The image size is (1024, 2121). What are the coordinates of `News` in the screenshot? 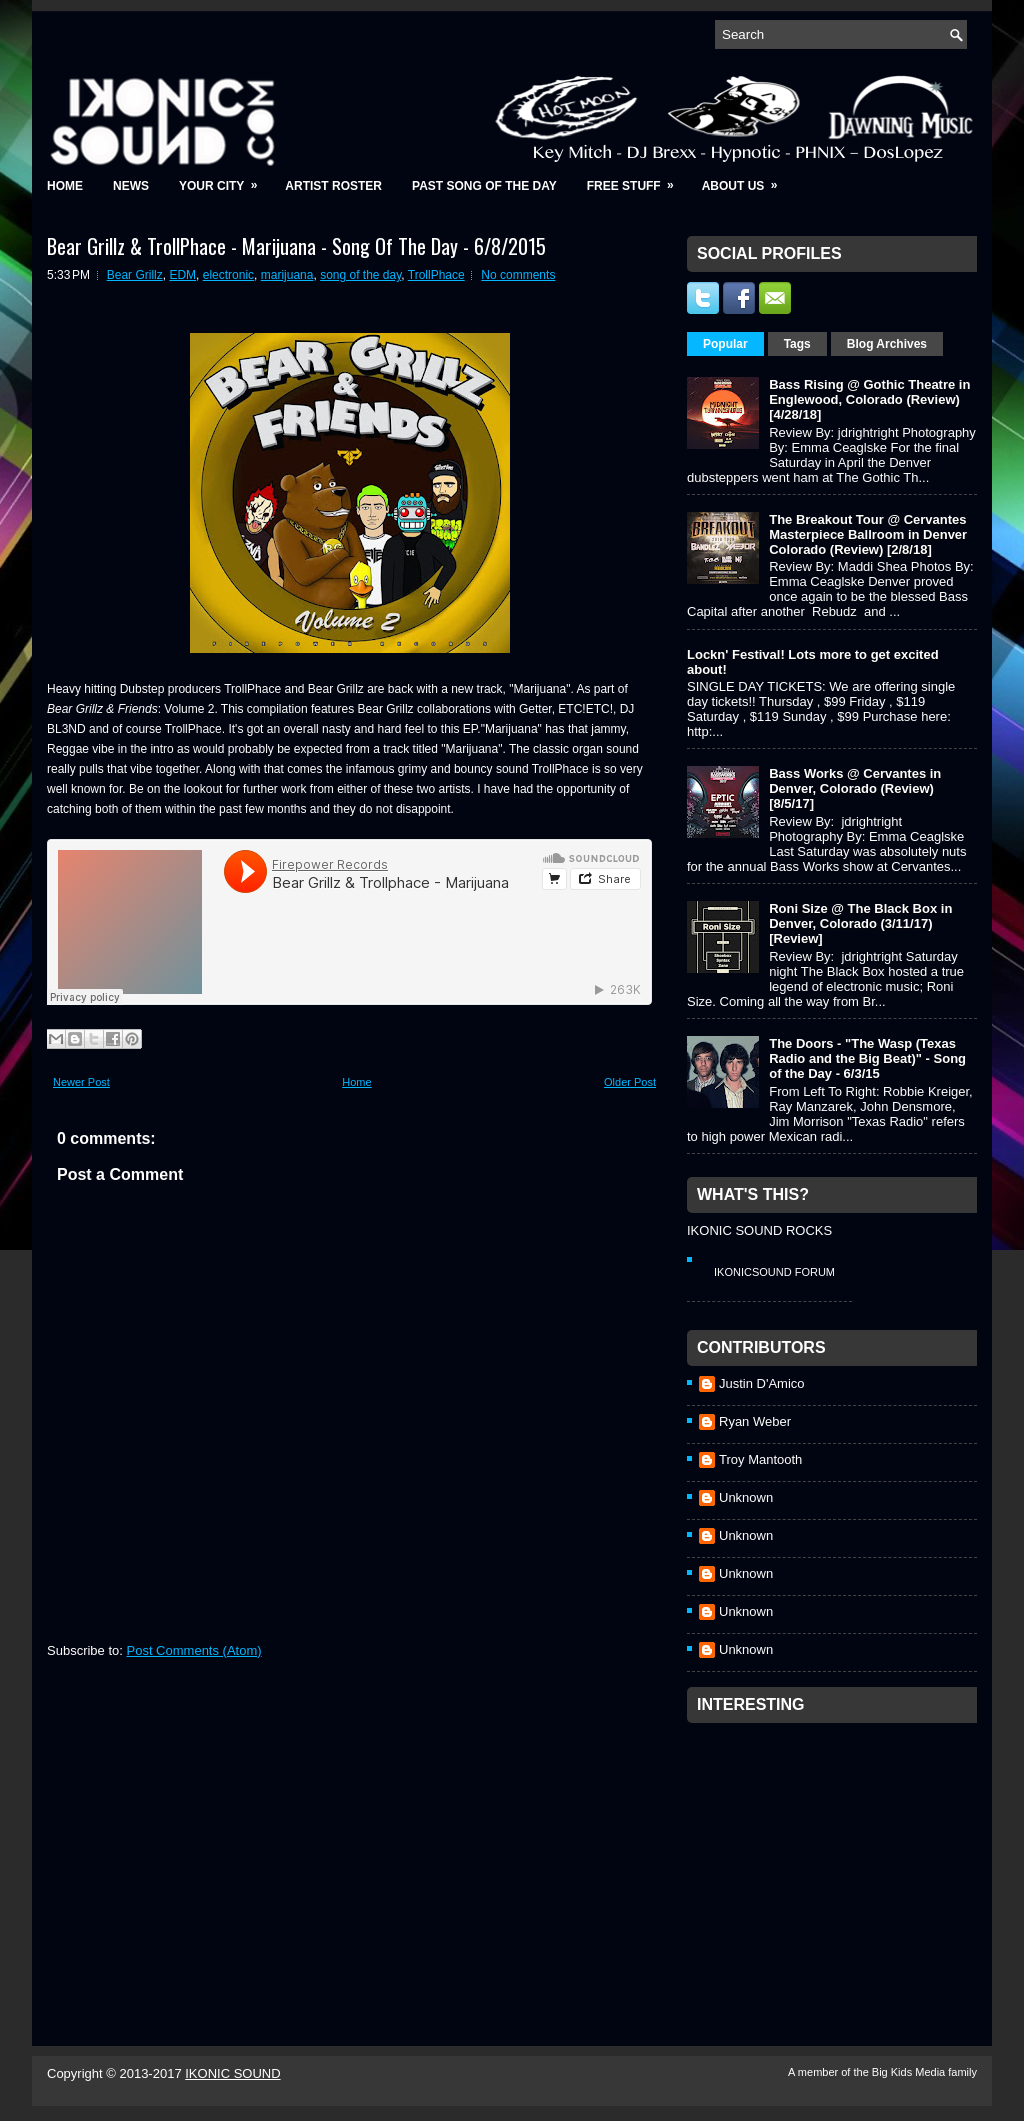 It's located at (131, 186).